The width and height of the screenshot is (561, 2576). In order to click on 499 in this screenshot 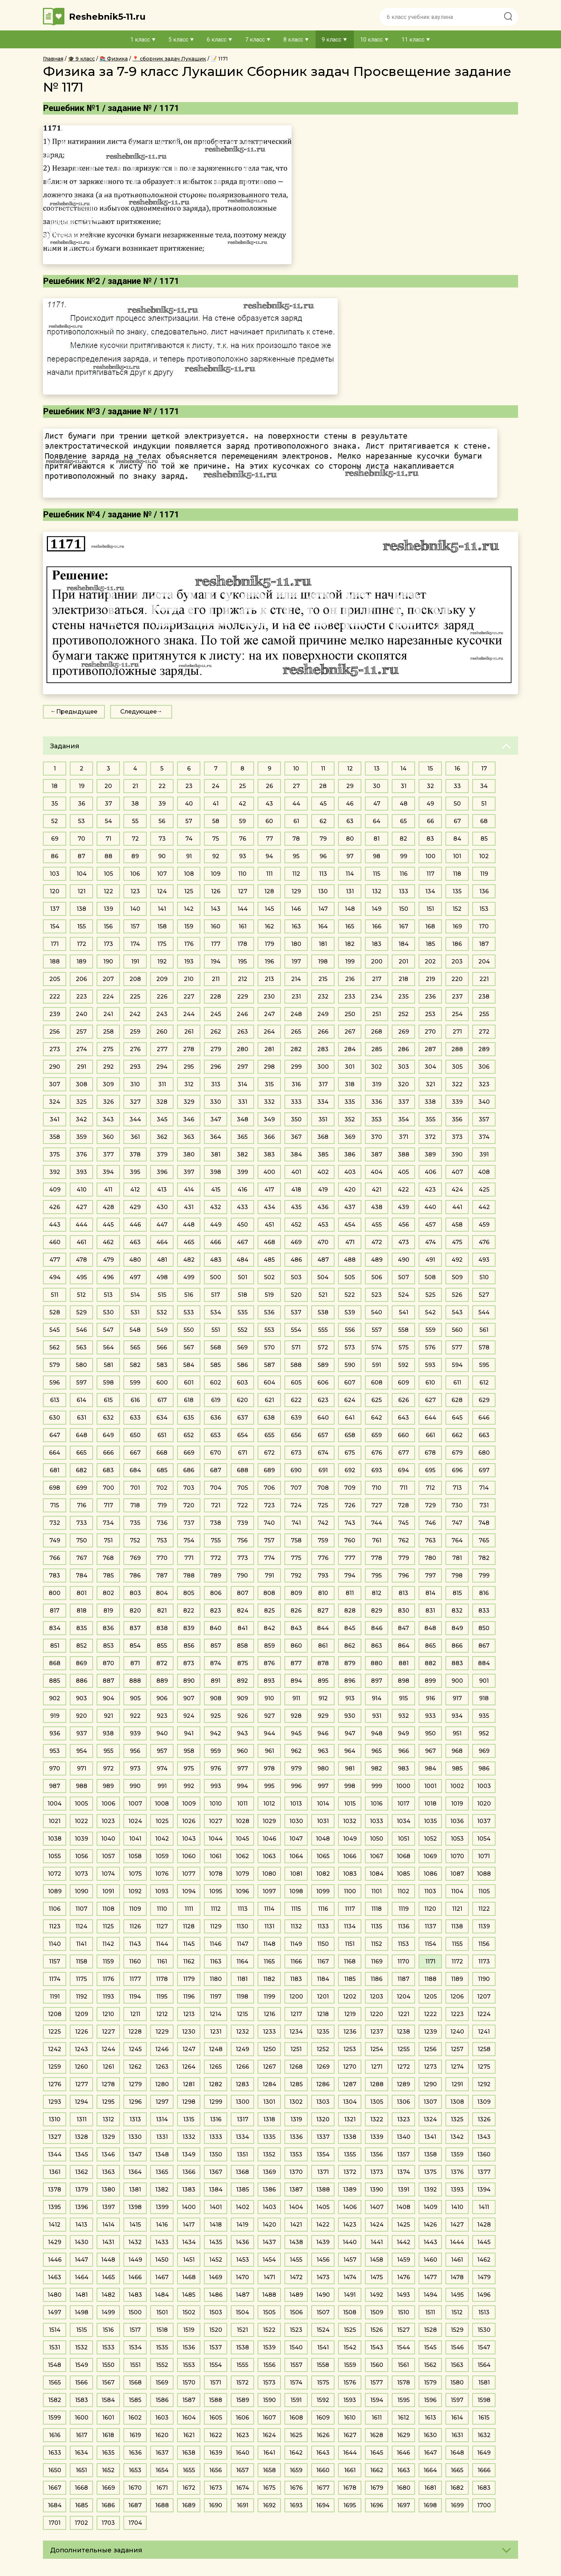, I will do `click(188, 1277)`.